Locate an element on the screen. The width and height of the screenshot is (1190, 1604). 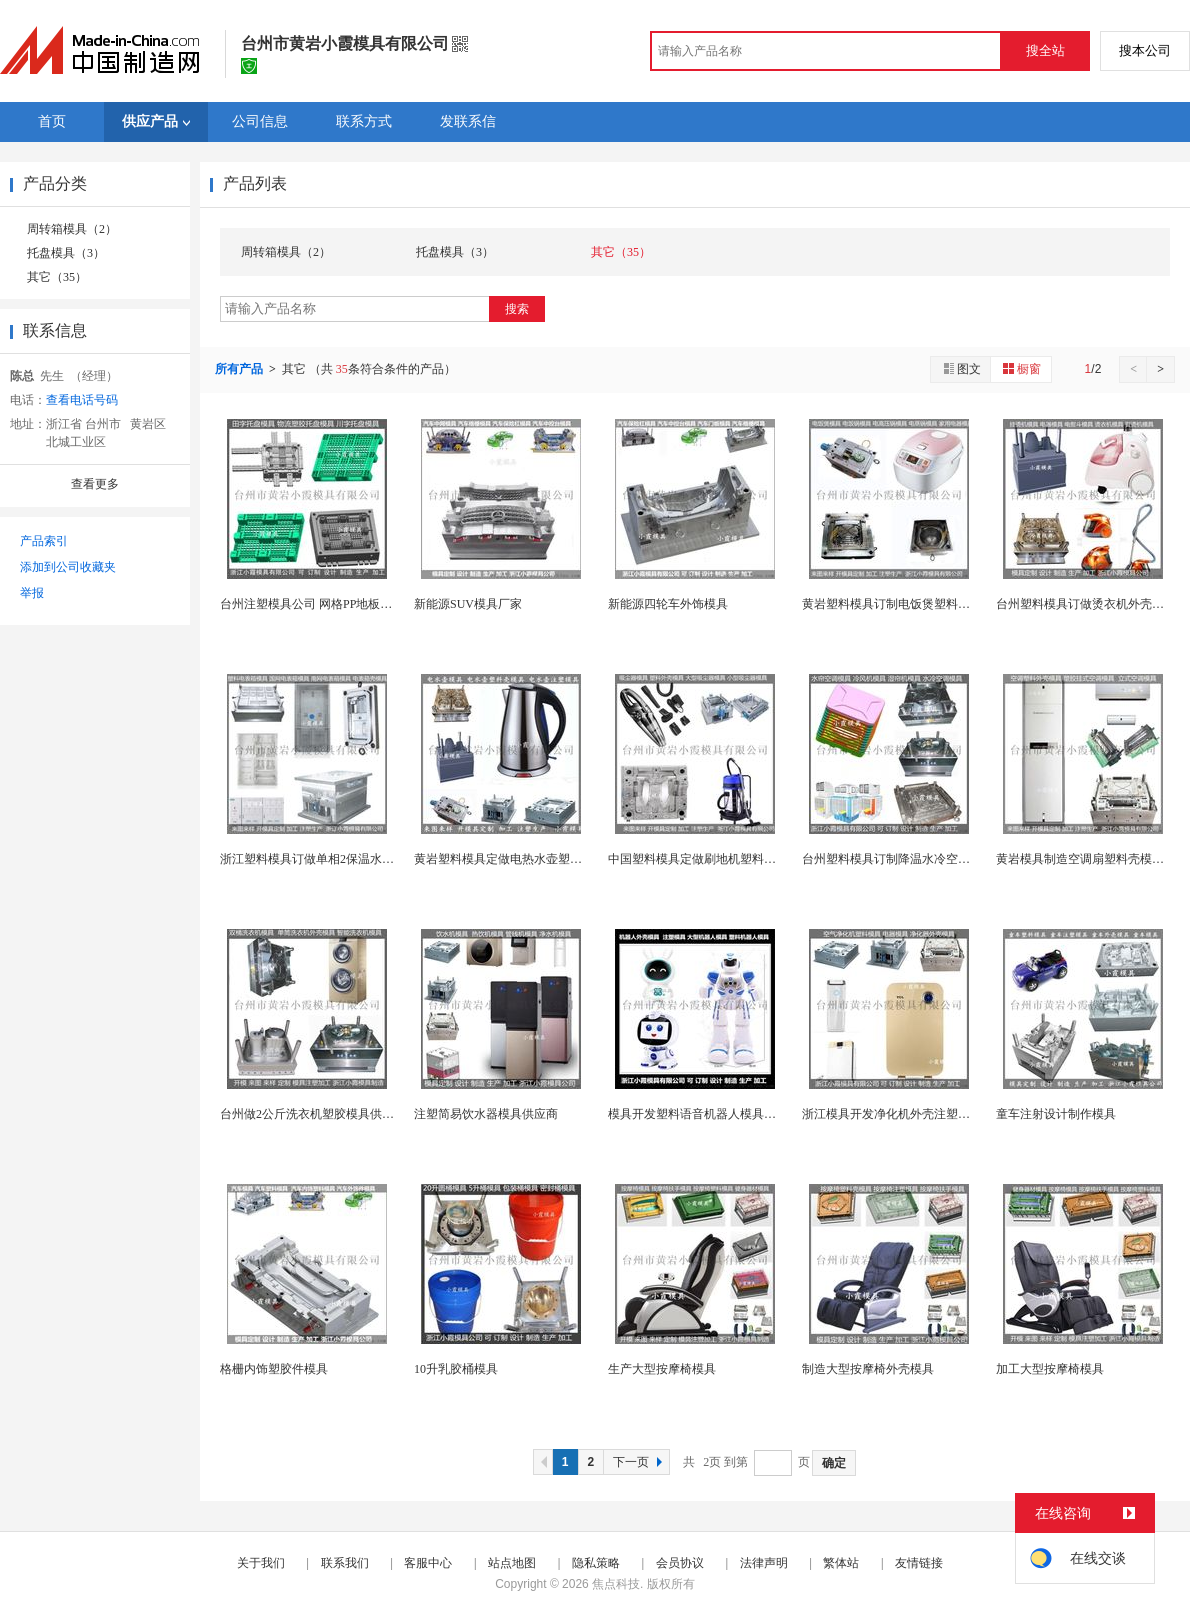
注塑简易饮水器模具供应商 is located at coordinates (486, 1114).